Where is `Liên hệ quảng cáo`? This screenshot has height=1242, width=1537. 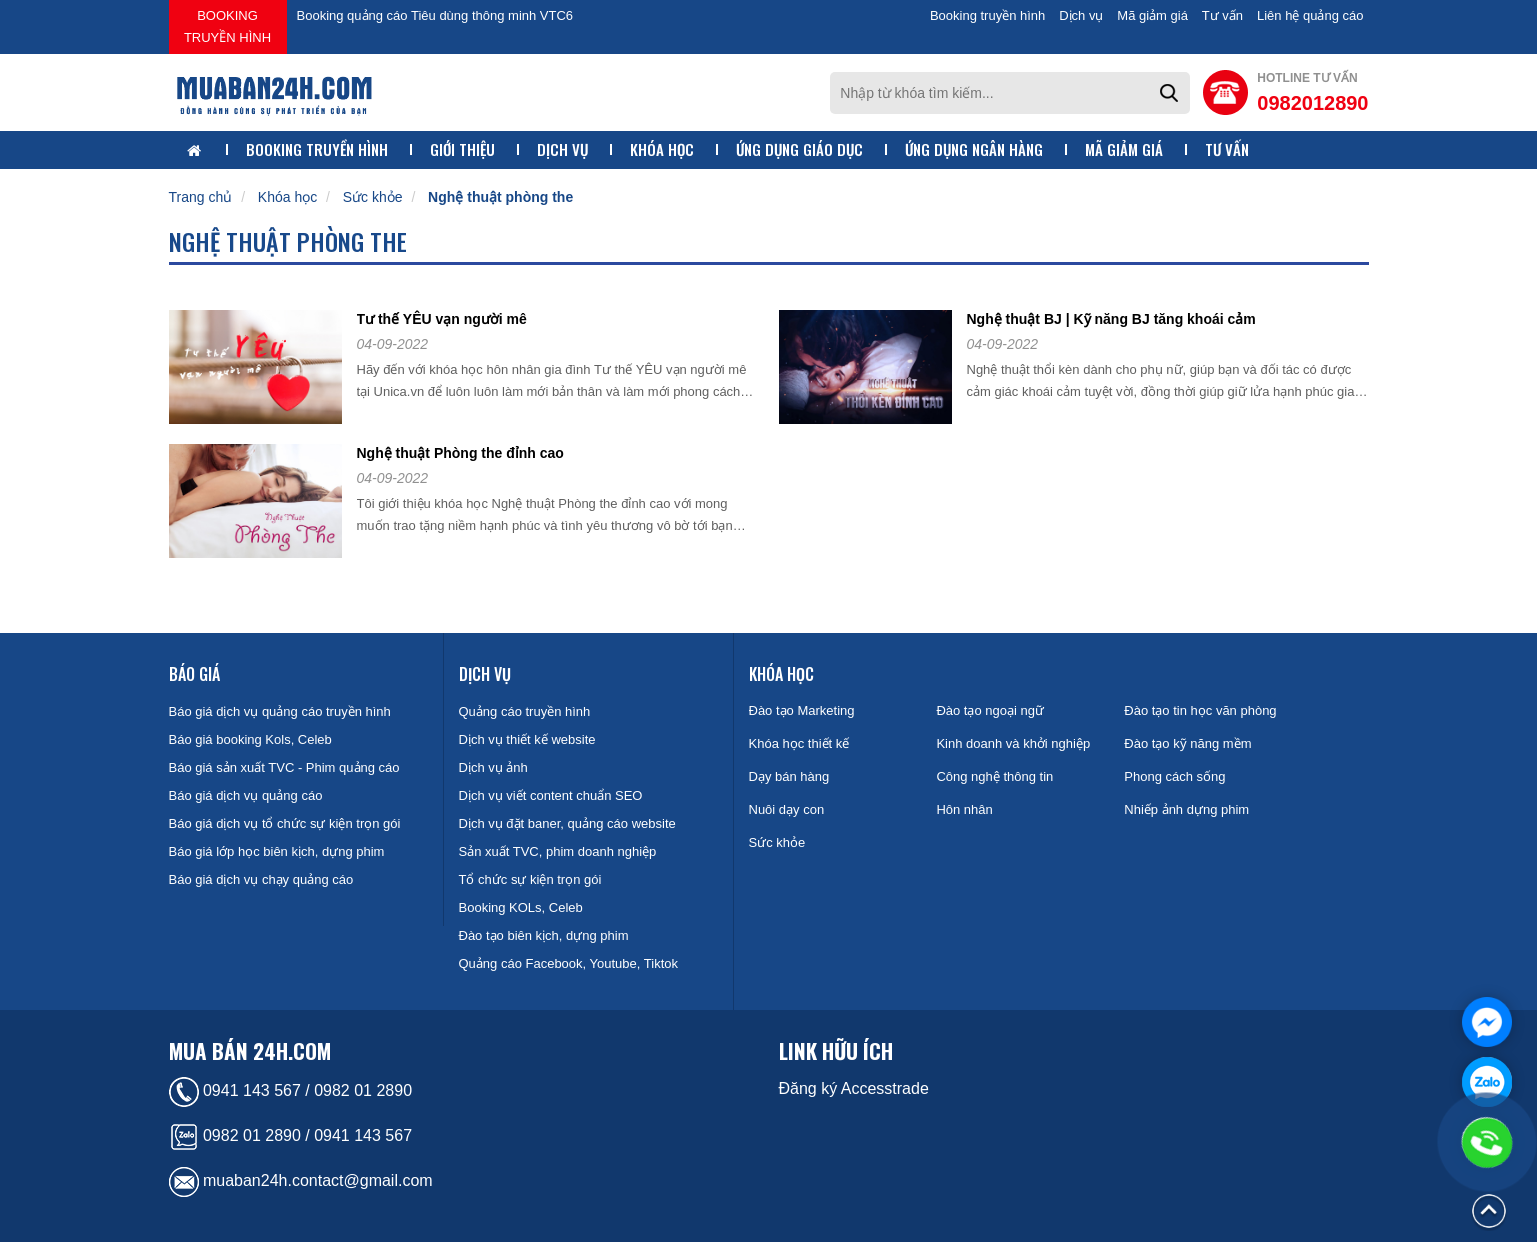
Liên hệ quảng cáo is located at coordinates (1310, 15).